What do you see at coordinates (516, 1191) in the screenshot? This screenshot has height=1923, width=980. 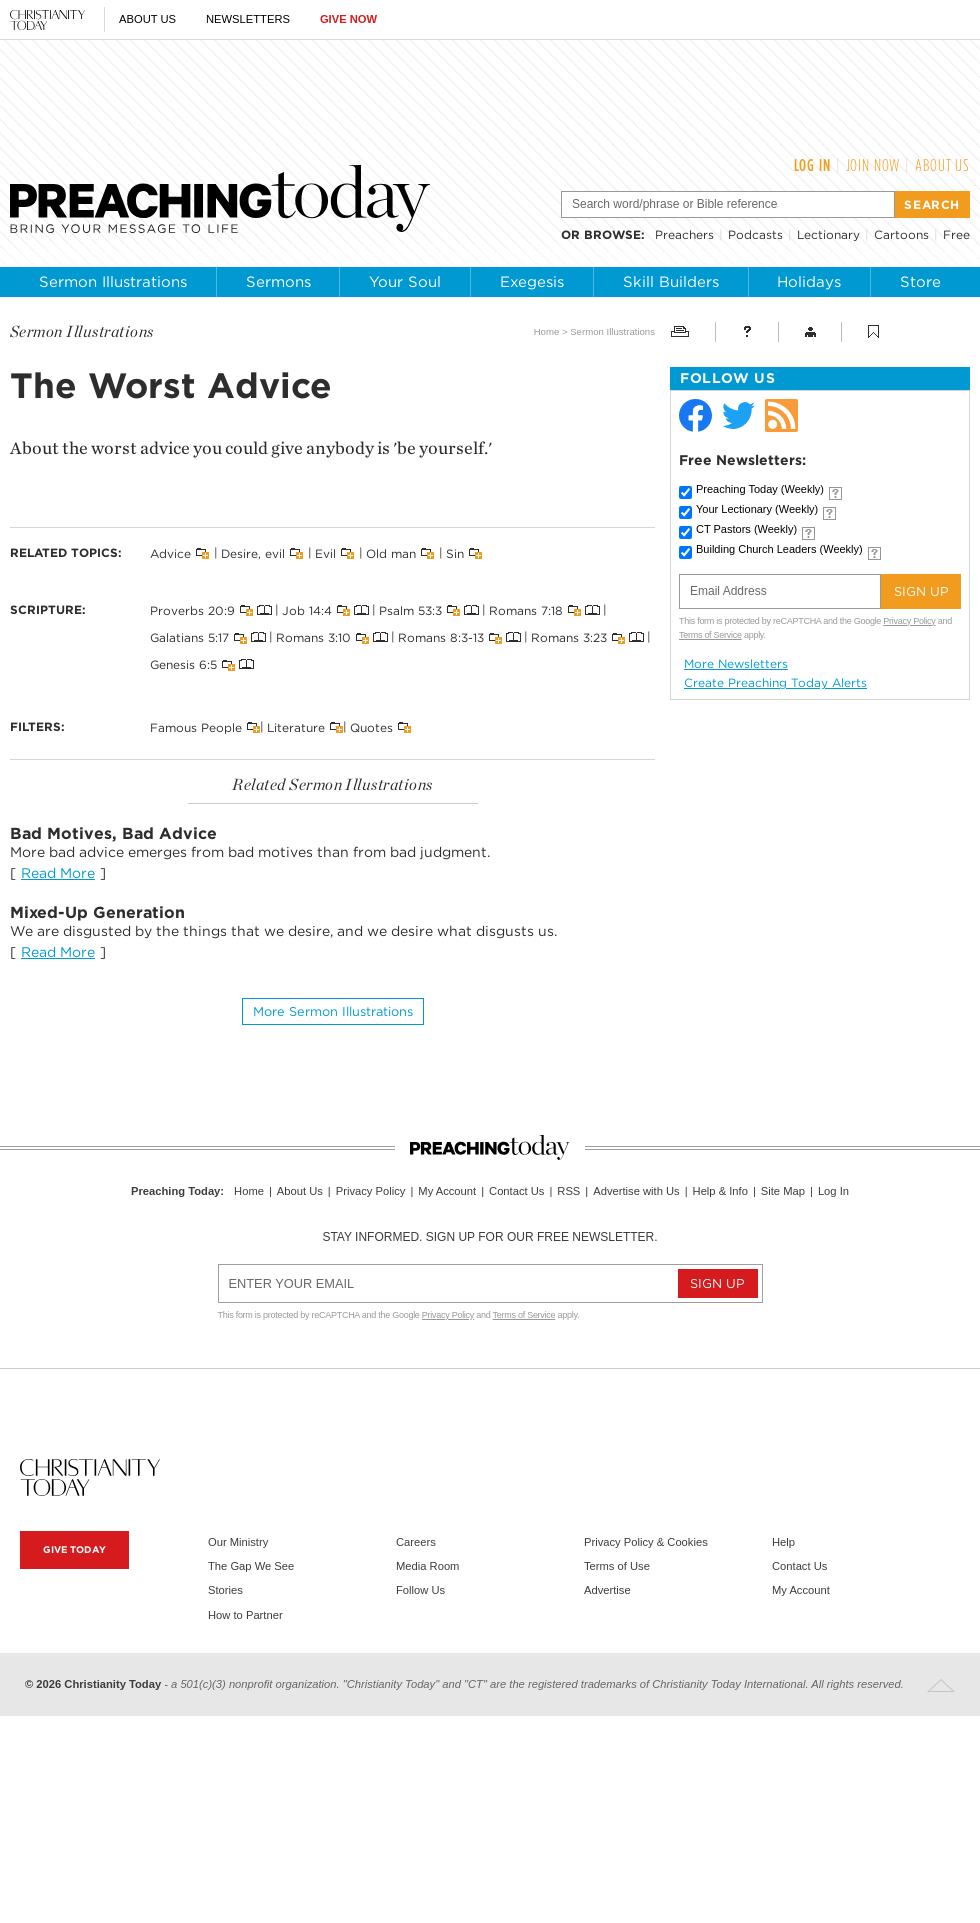 I see `Contact Us` at bounding box center [516, 1191].